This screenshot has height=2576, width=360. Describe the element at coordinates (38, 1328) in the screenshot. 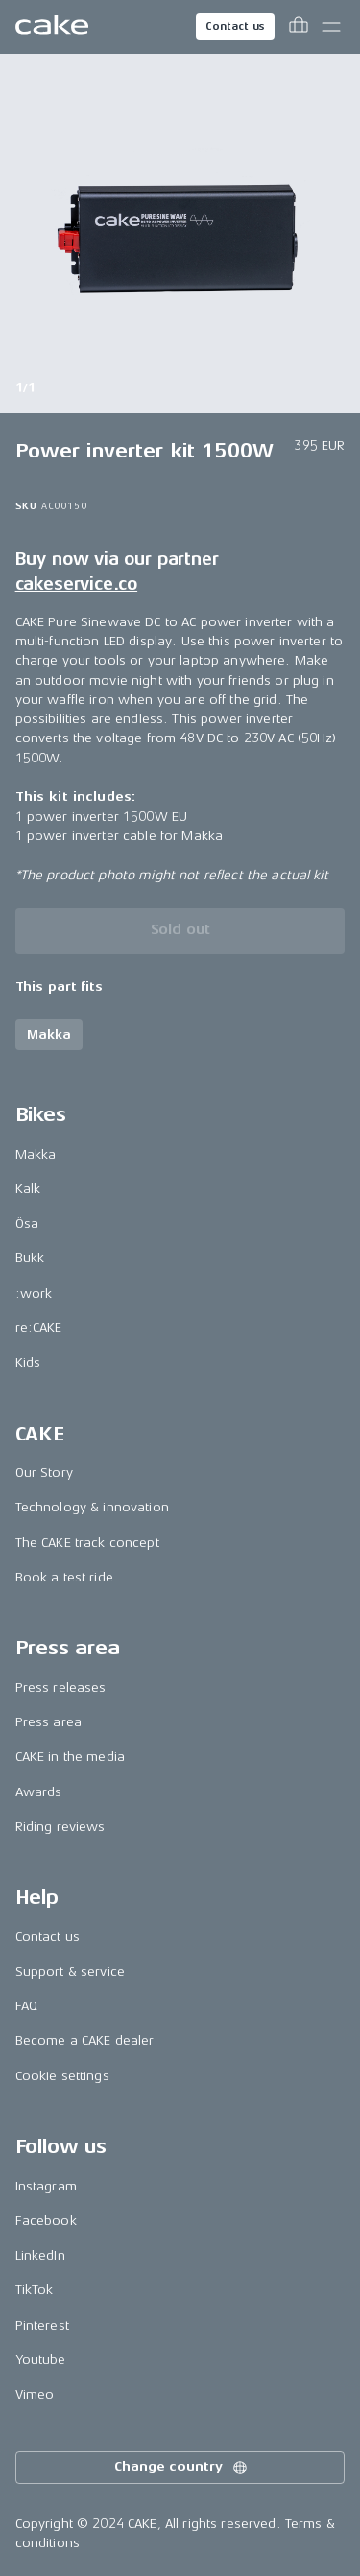

I see `re:CAKE` at that location.